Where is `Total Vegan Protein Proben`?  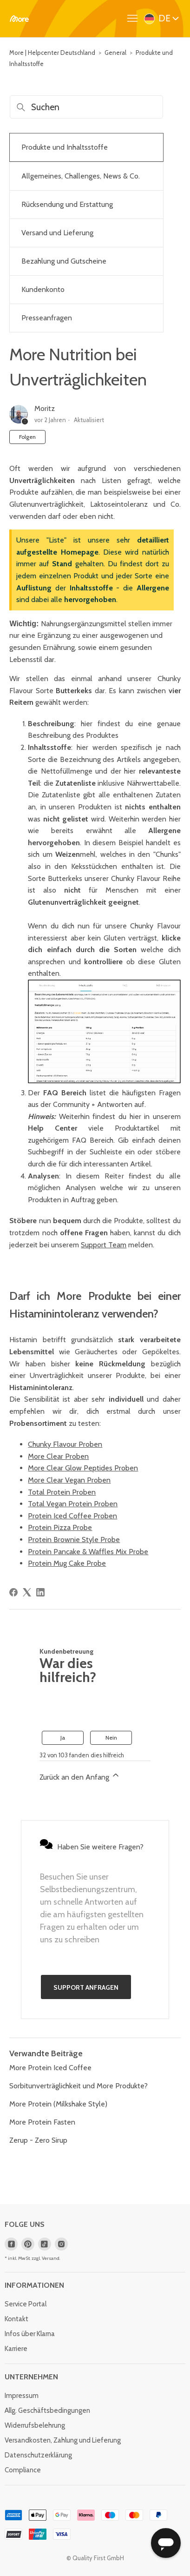
Total Vegan Protein Proben is located at coordinates (73, 1503).